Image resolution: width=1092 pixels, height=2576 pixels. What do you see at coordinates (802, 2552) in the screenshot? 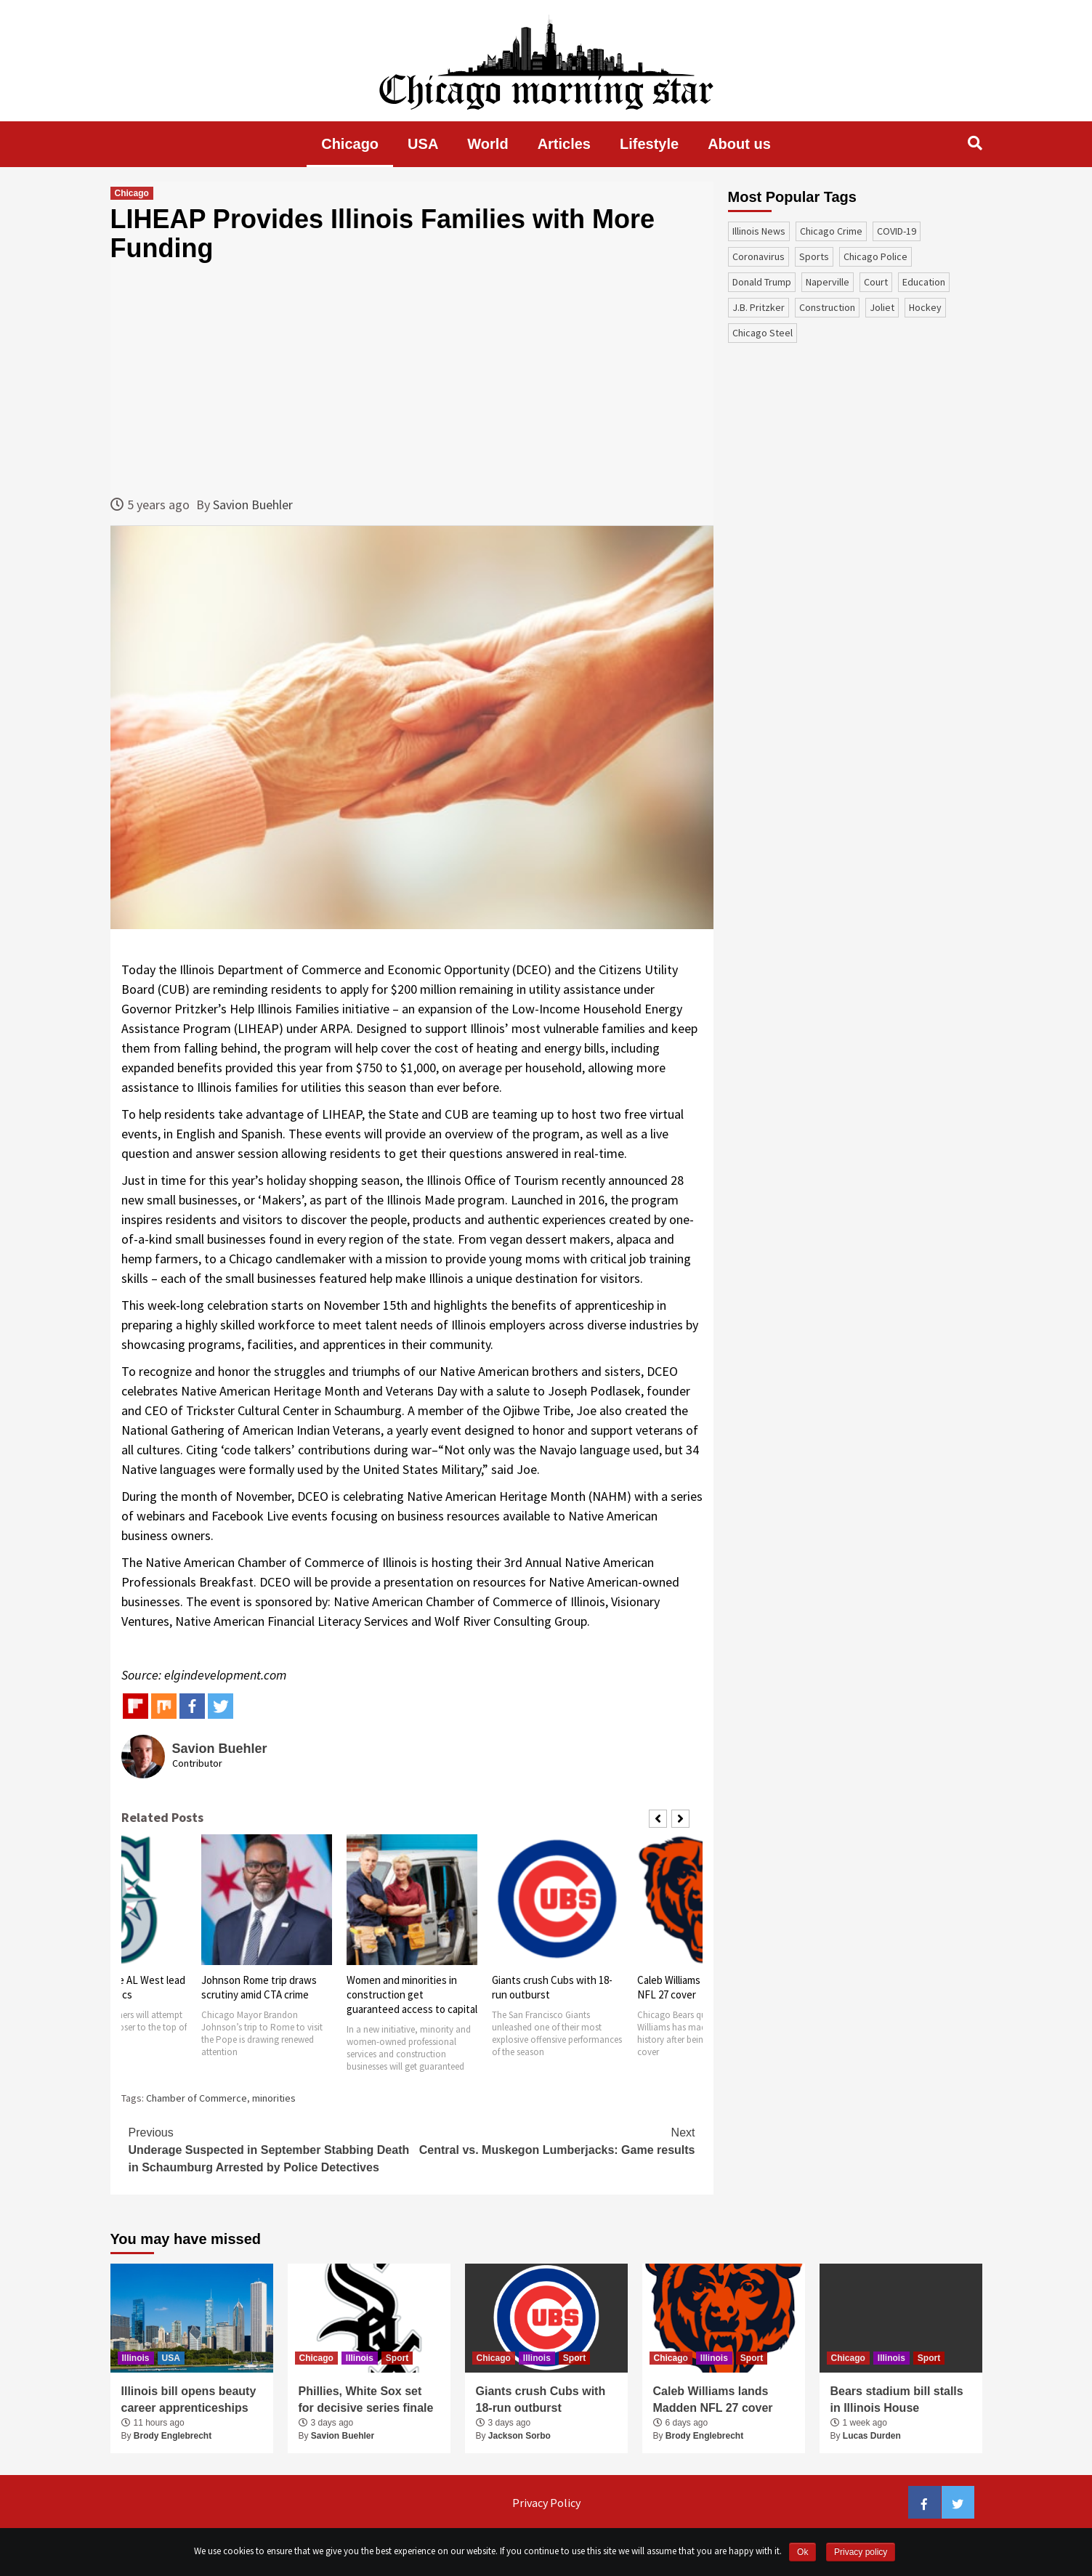
I see `Ok` at bounding box center [802, 2552].